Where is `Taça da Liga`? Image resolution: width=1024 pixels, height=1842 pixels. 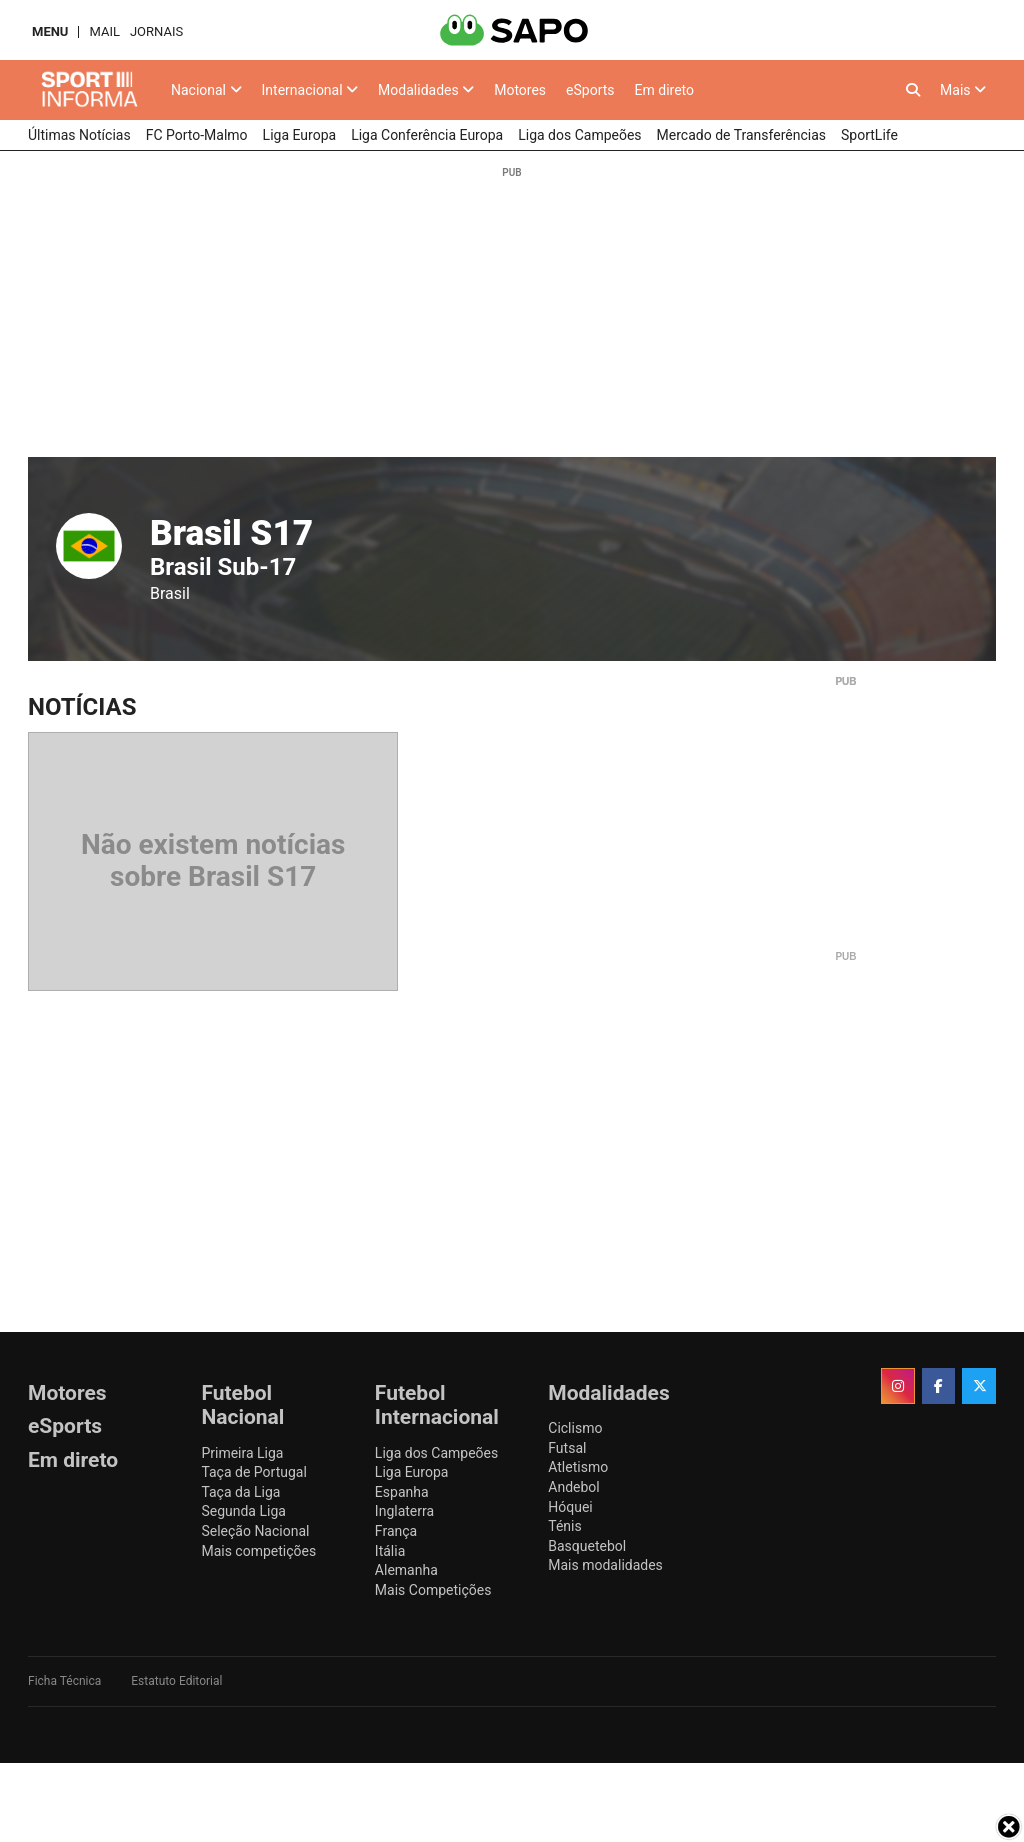 Taça da Liga is located at coordinates (240, 1492).